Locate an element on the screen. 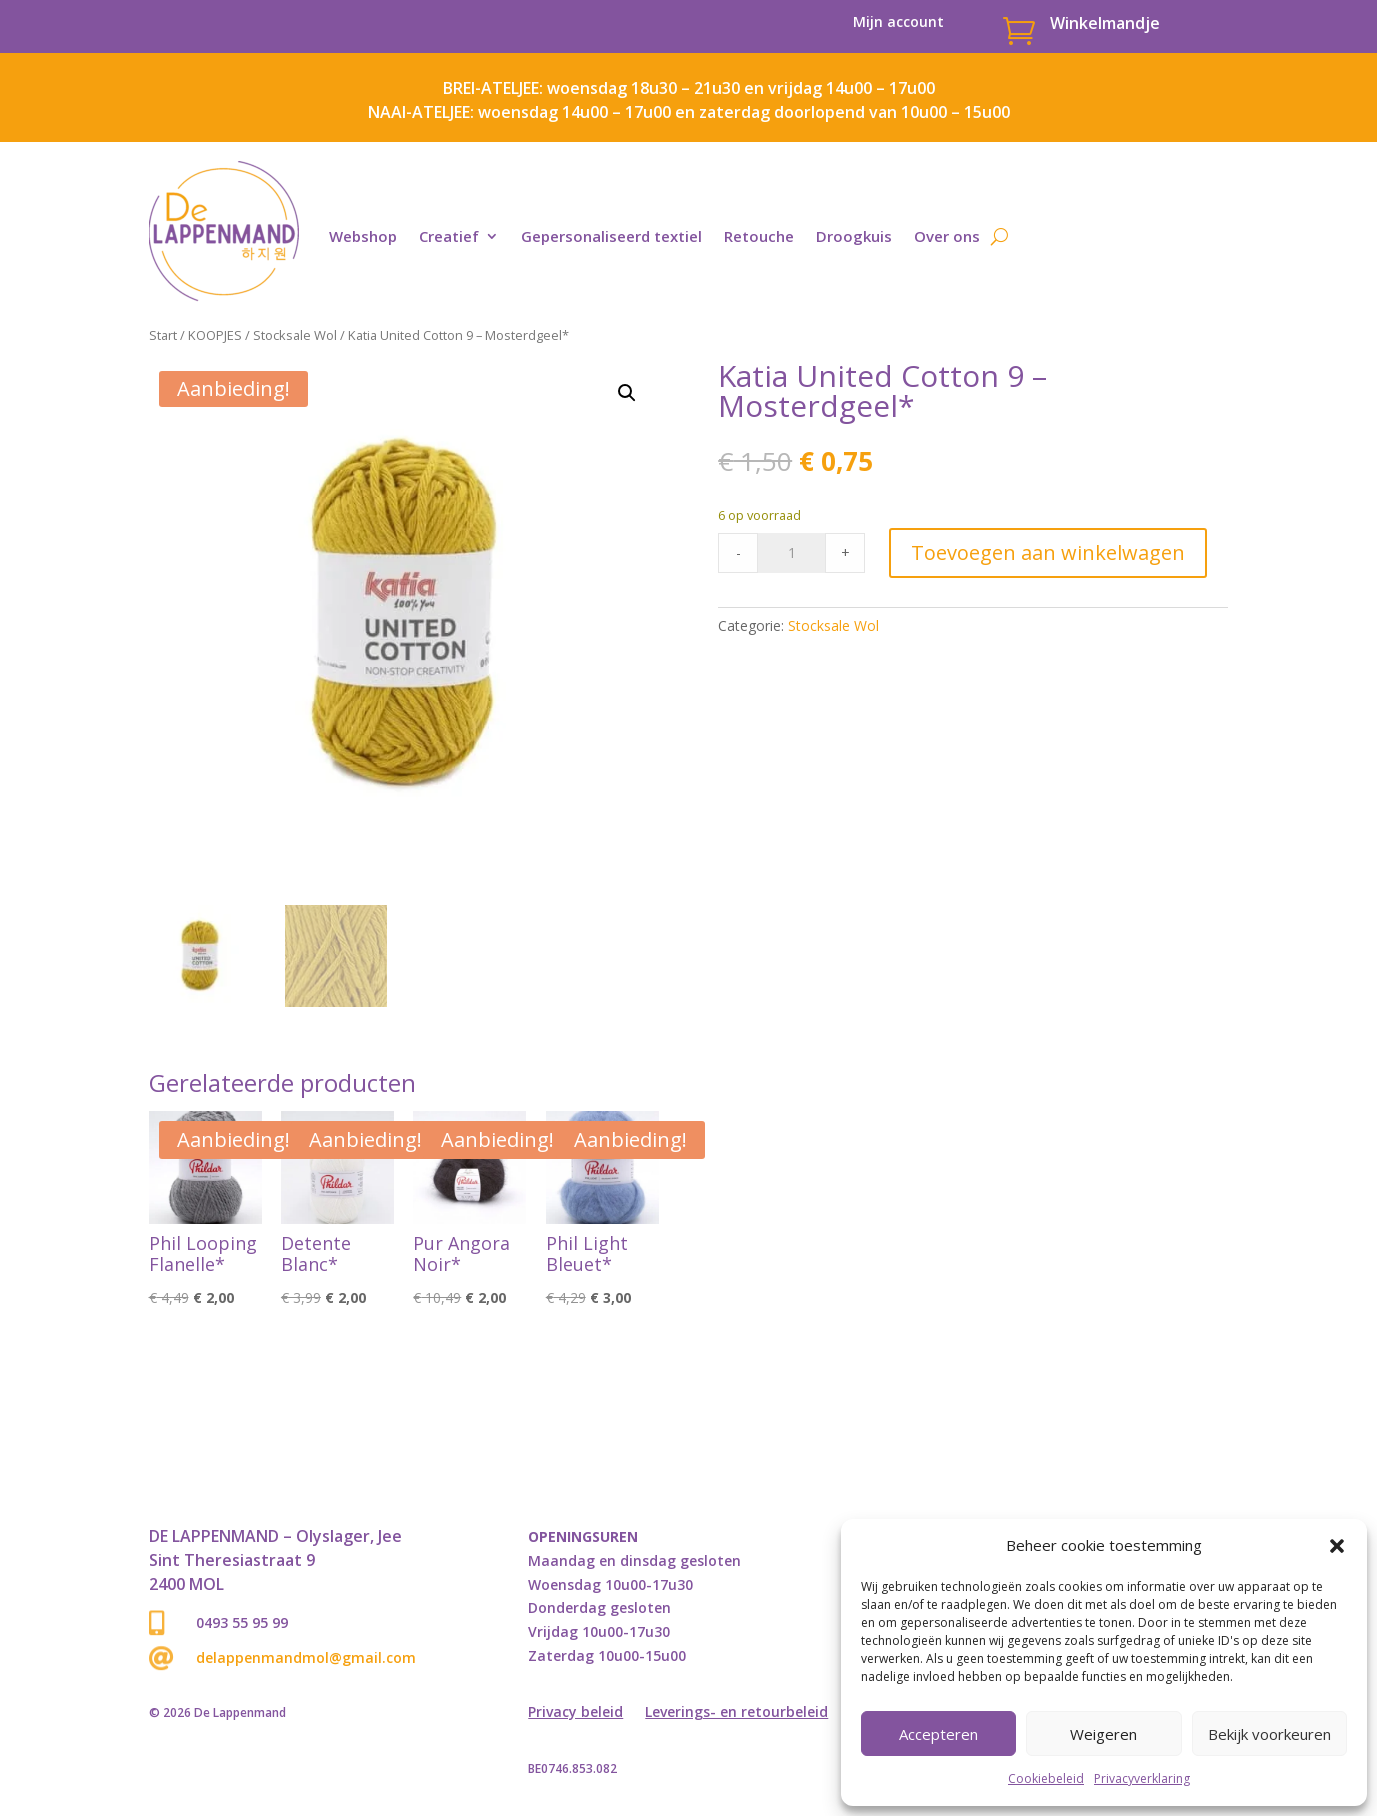 The width and height of the screenshot is (1377, 1816). Bekijk voorkeuren is located at coordinates (1269, 1734).